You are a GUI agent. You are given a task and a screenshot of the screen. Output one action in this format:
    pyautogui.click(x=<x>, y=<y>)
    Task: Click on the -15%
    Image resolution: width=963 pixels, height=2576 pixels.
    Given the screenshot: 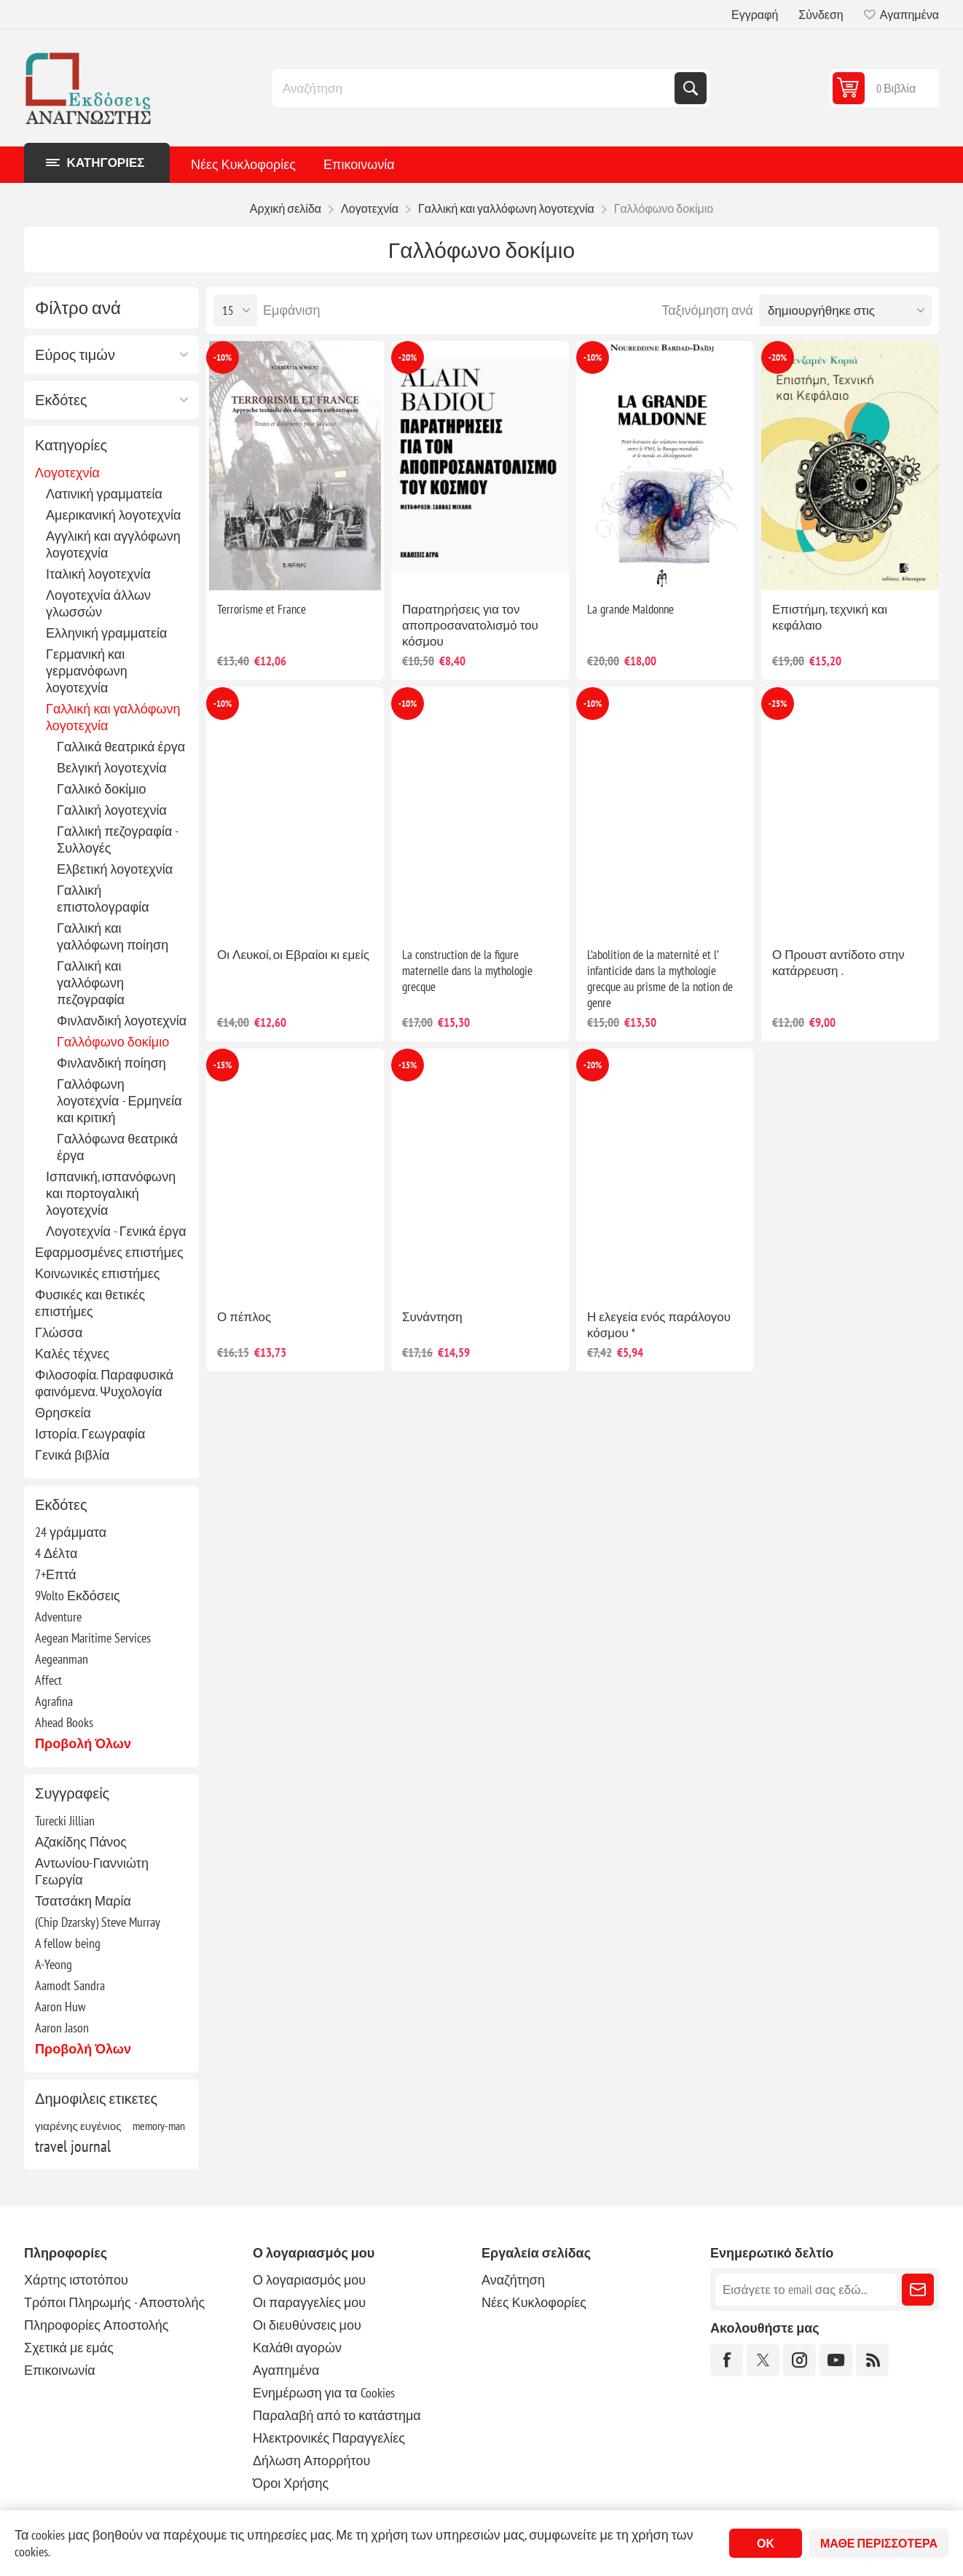 What is the action you would take?
    pyautogui.click(x=222, y=1065)
    